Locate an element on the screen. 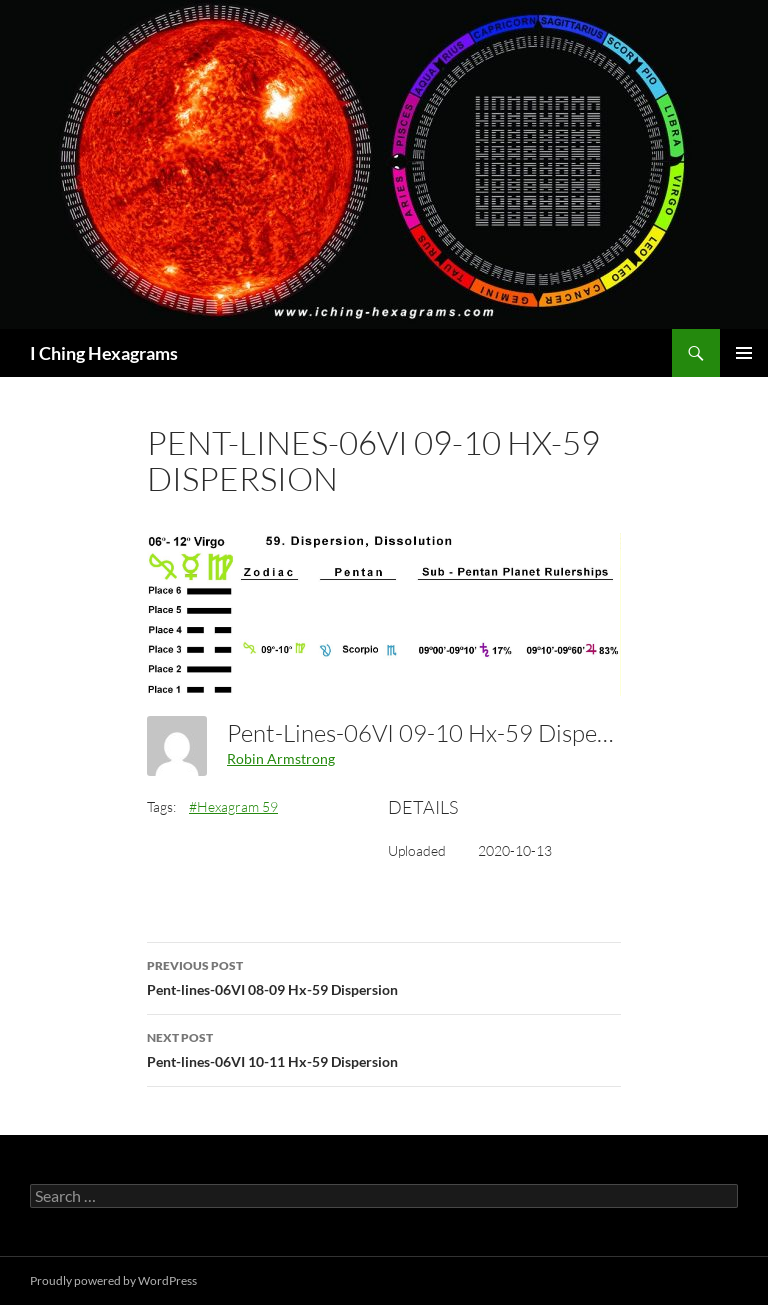 This screenshot has height=1305, width=768. Robin Armstrong is located at coordinates (281, 758).